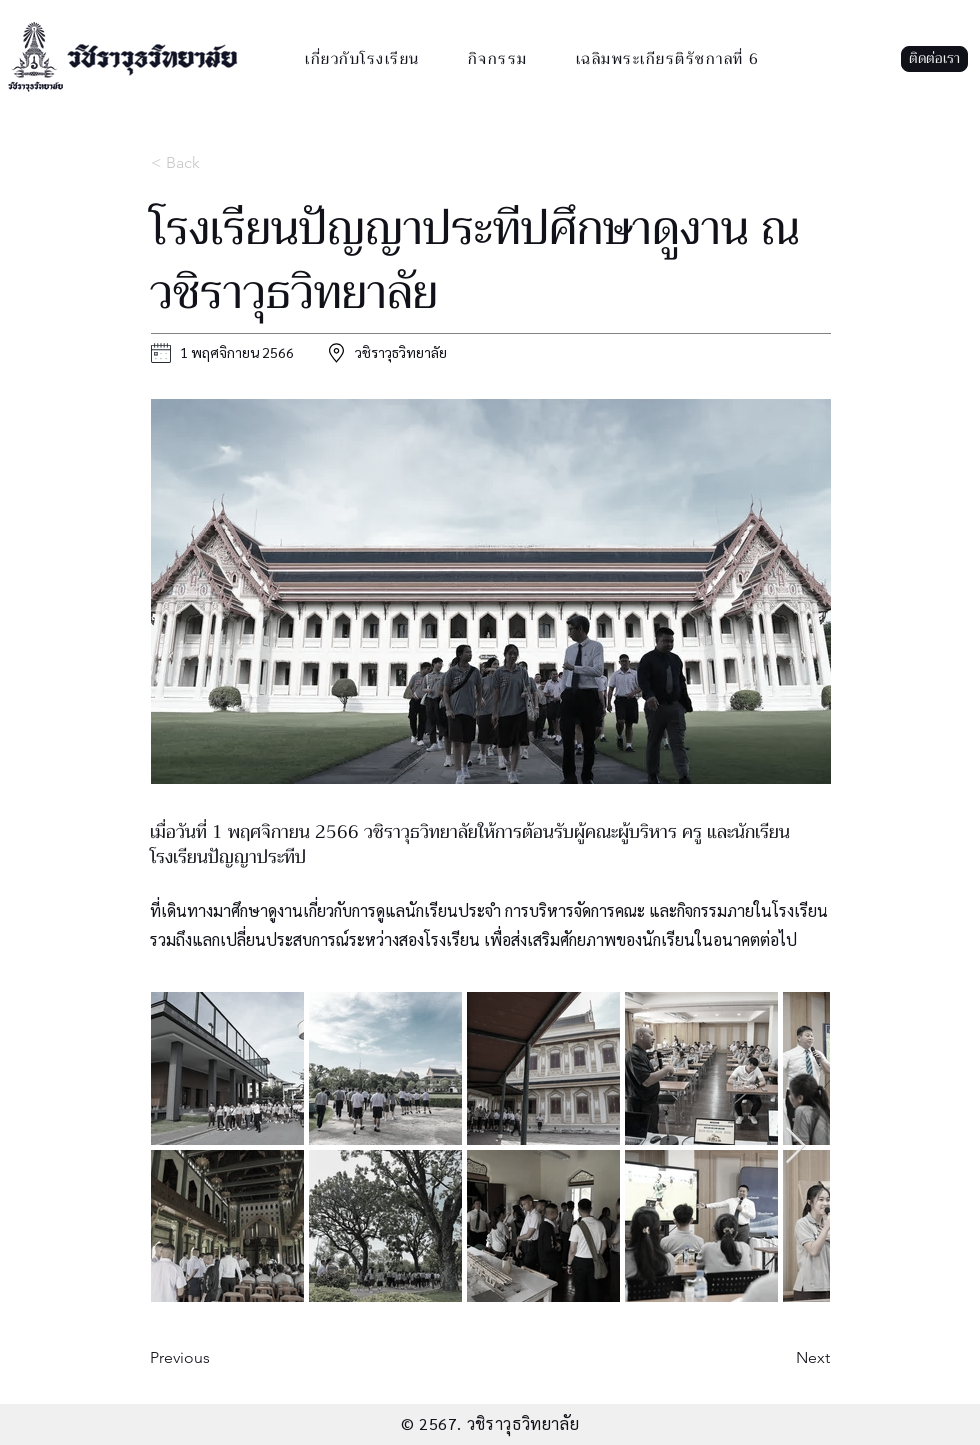 The width and height of the screenshot is (980, 1445). I want to click on [< Back], so click(217, 163).